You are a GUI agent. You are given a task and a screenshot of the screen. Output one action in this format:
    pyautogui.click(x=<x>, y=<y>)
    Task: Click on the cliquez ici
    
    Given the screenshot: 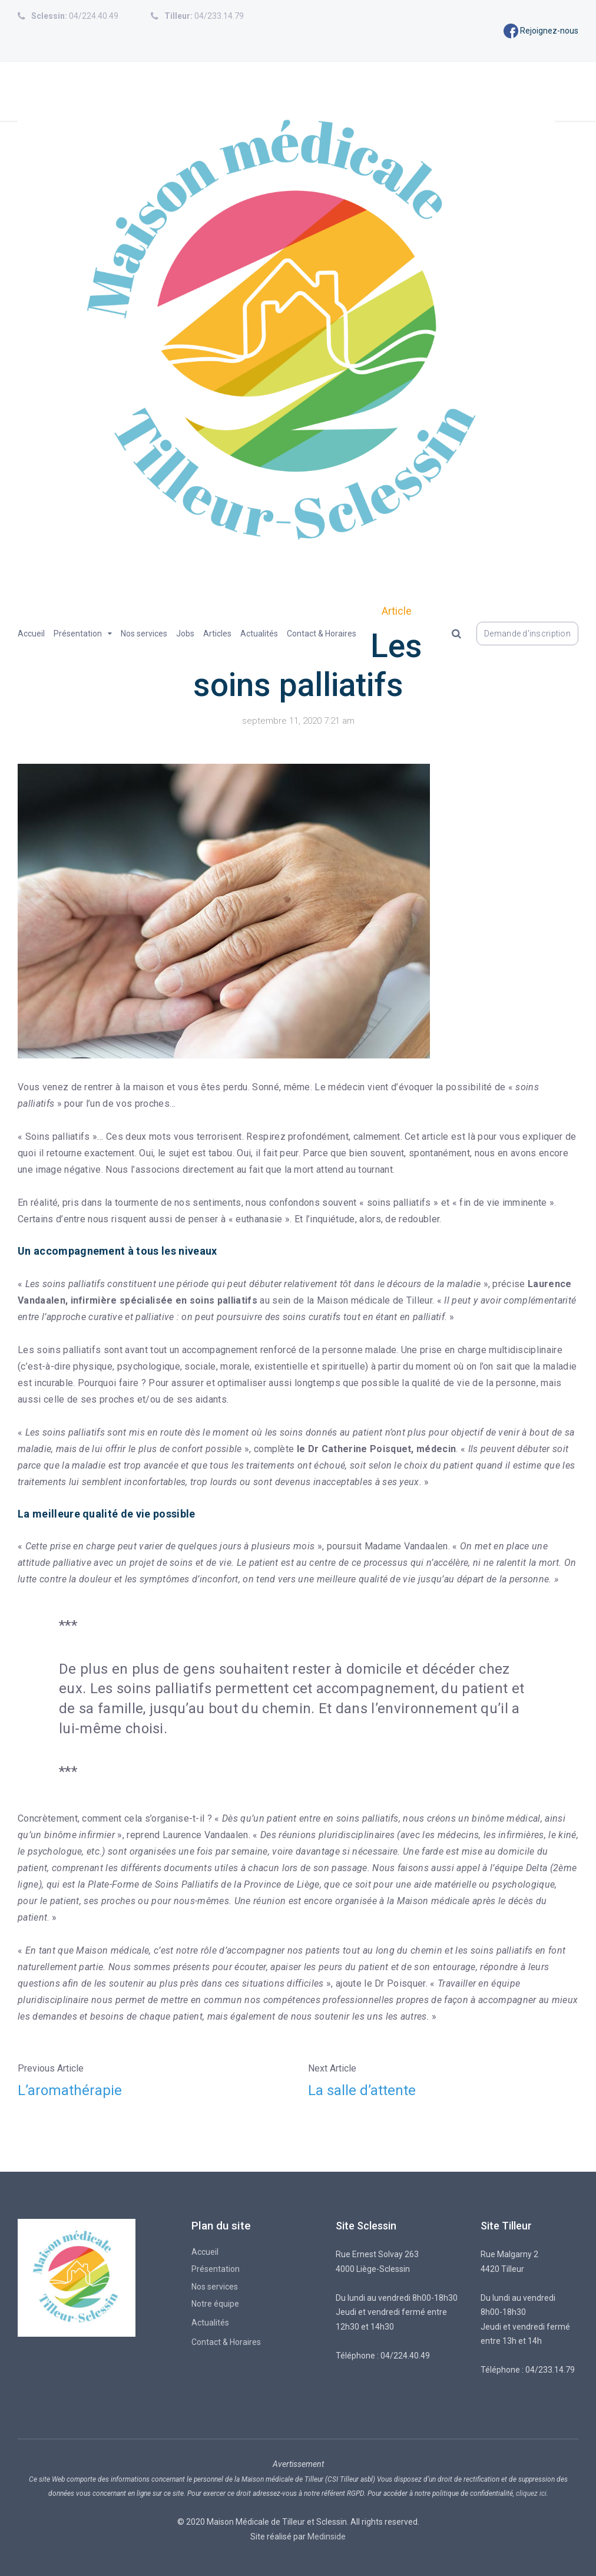 What is the action you would take?
    pyautogui.click(x=531, y=2493)
    